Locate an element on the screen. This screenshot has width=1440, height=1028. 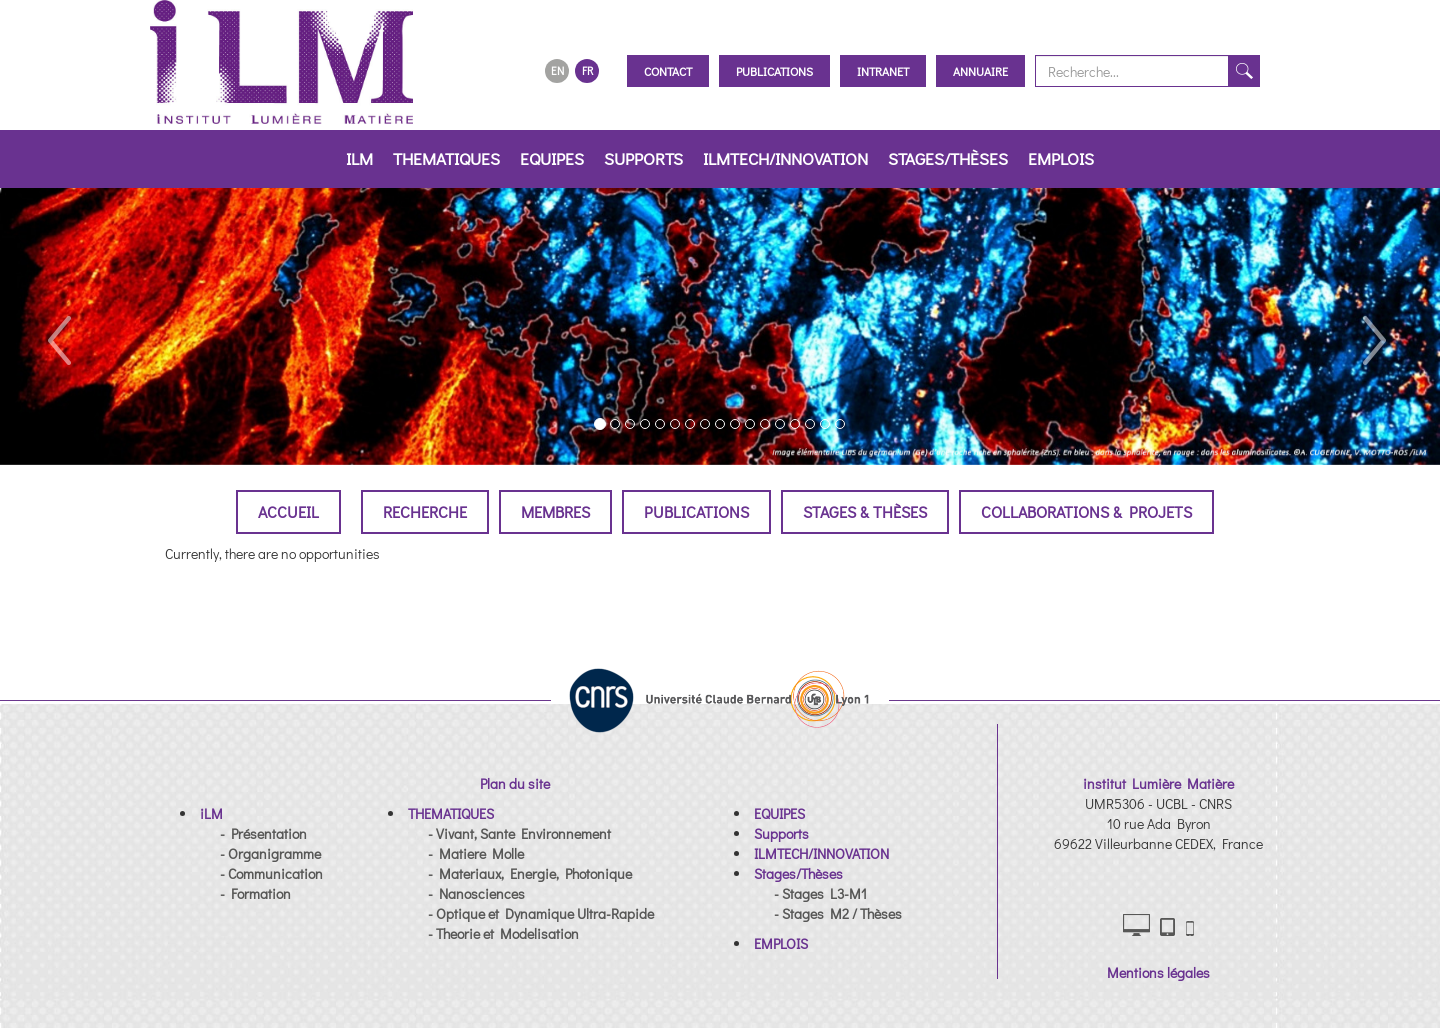
EQUIPES [button] is located at coordinates (552, 158).